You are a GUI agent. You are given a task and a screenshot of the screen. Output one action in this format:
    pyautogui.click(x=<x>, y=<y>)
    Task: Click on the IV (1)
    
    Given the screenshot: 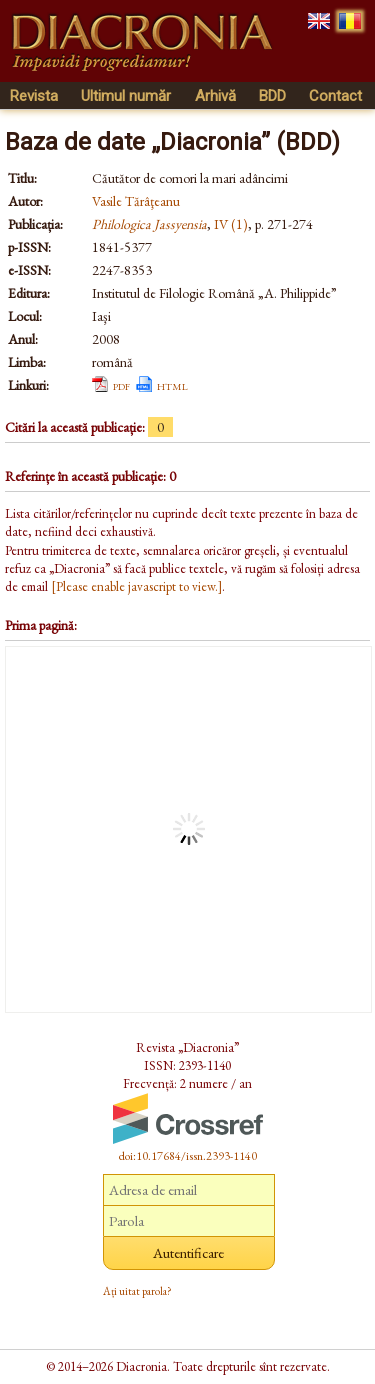 What is the action you would take?
    pyautogui.click(x=231, y=224)
    